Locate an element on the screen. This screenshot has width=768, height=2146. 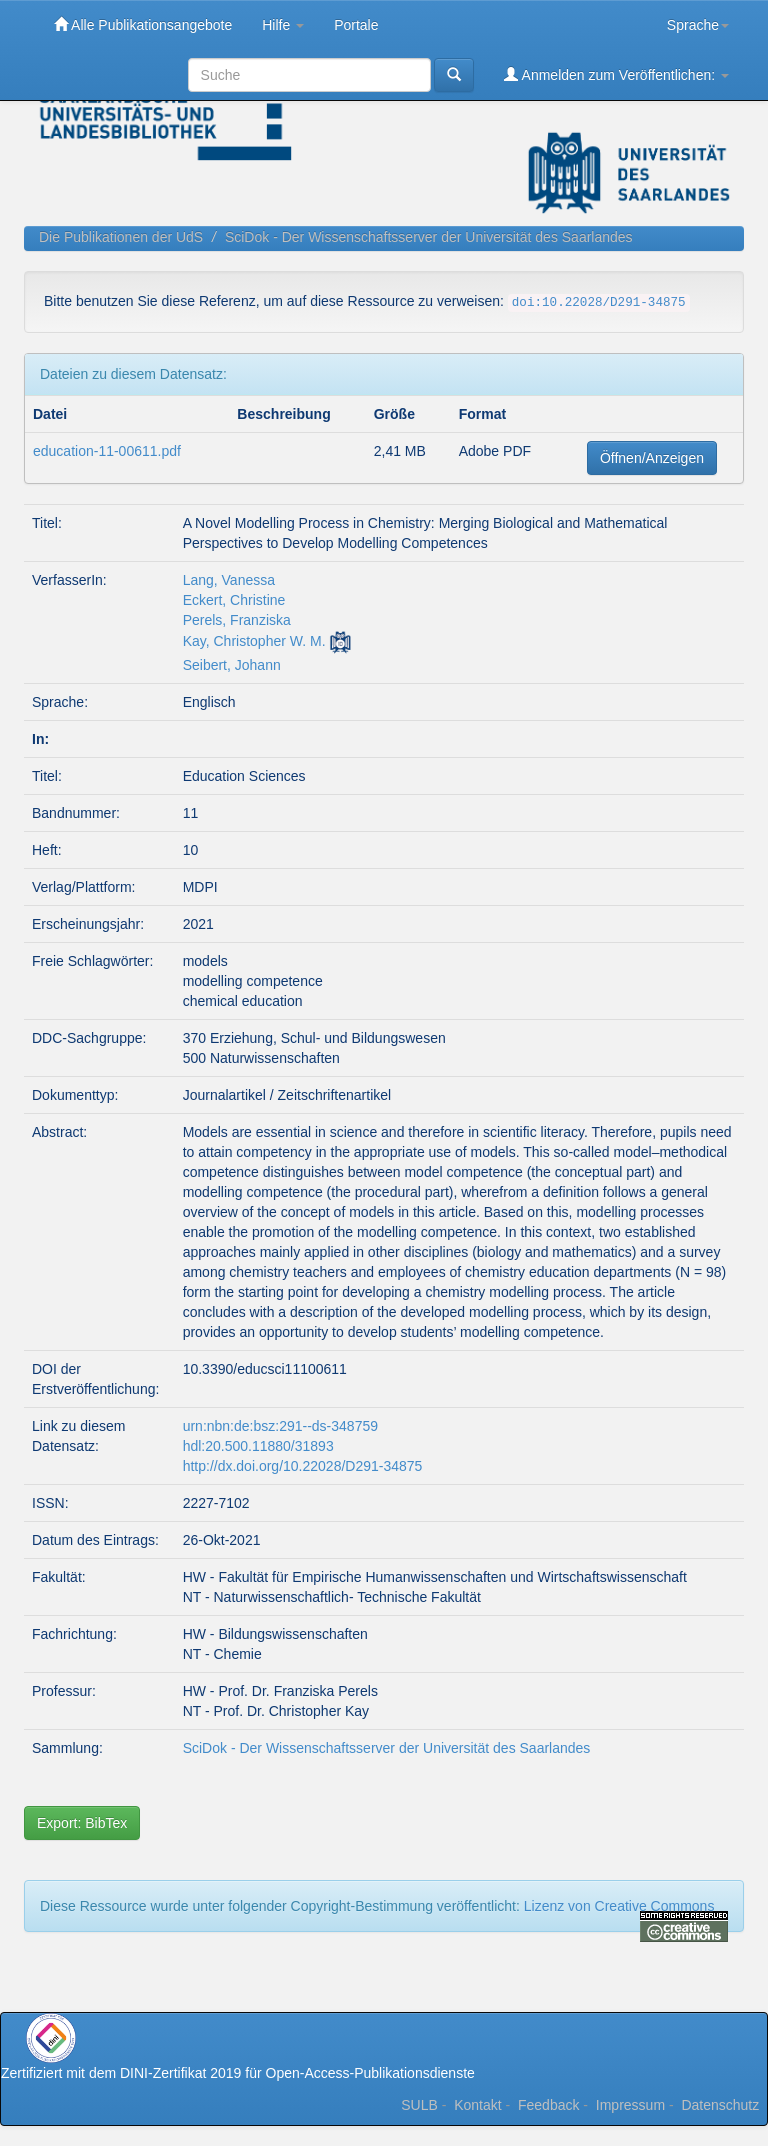
urn:nbn:de:bsz:291--ds-348759 is located at coordinates (280, 1426).